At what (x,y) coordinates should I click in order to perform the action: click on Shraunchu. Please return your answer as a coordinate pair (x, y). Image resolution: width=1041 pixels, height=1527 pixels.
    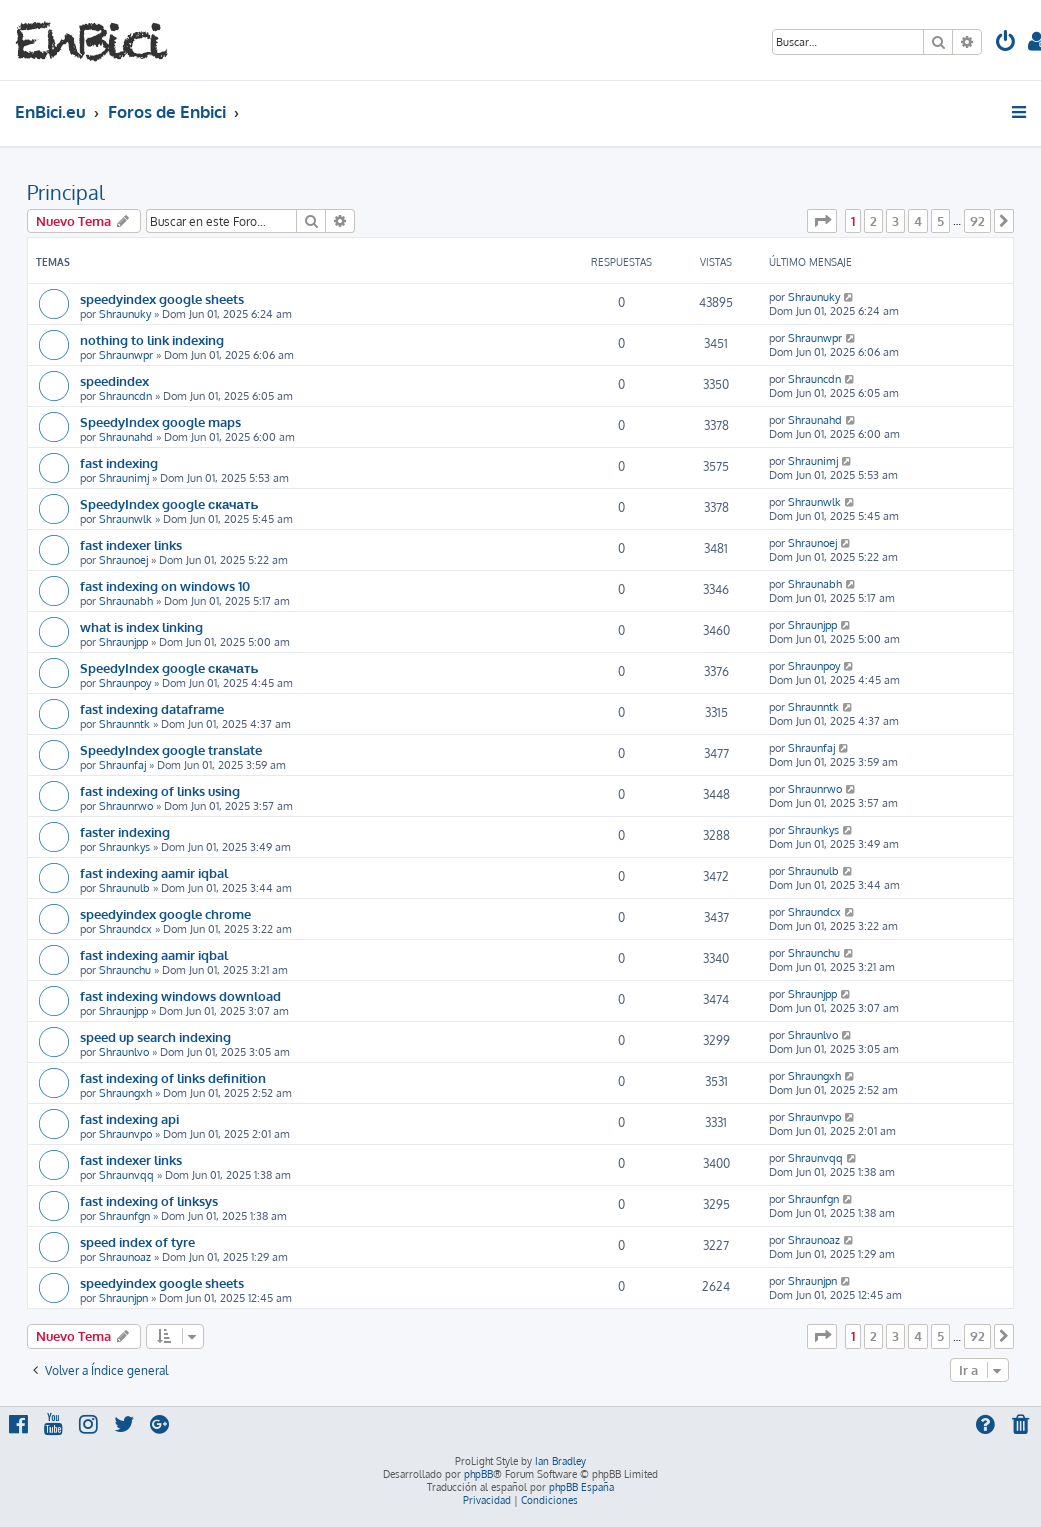
    Looking at the image, I should click on (125, 970).